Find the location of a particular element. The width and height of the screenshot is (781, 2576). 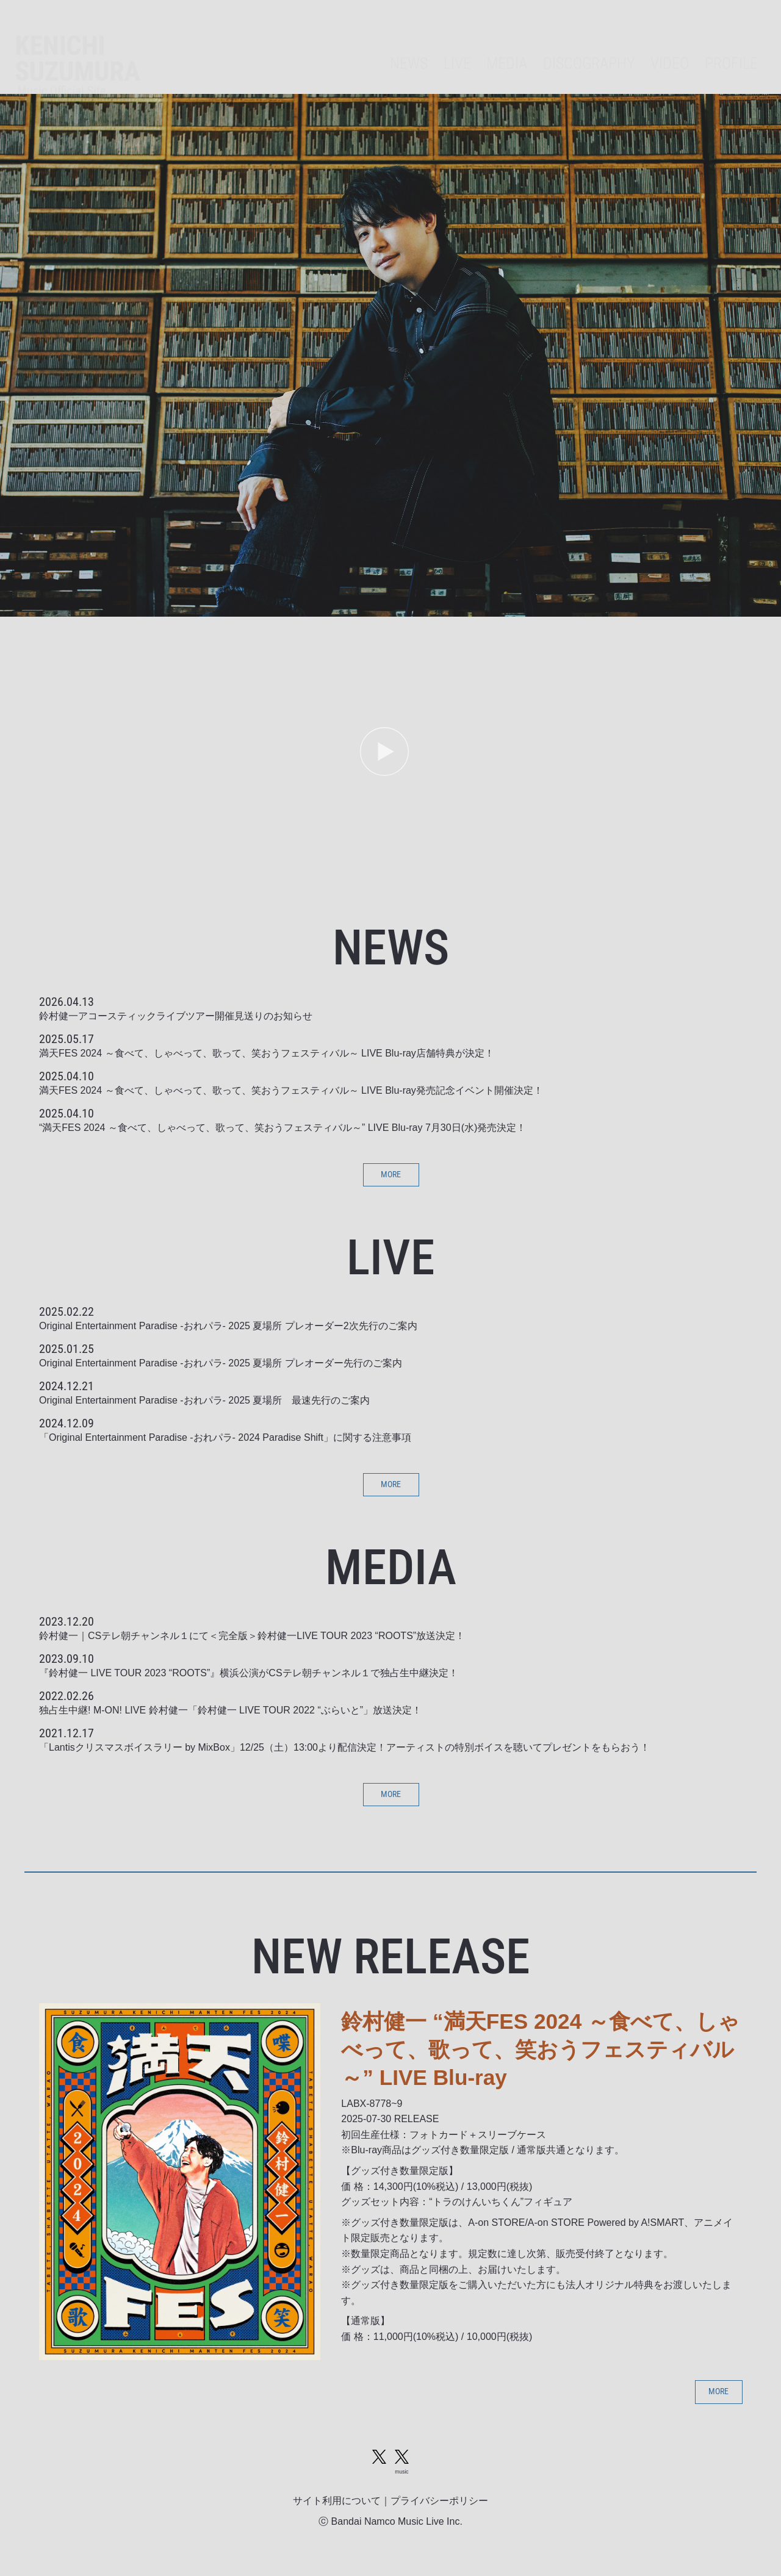

Original Entertainment Paradise -おれパラ- 2025 夏場所 プレオーダー先行のご案内 is located at coordinates (220, 1366).